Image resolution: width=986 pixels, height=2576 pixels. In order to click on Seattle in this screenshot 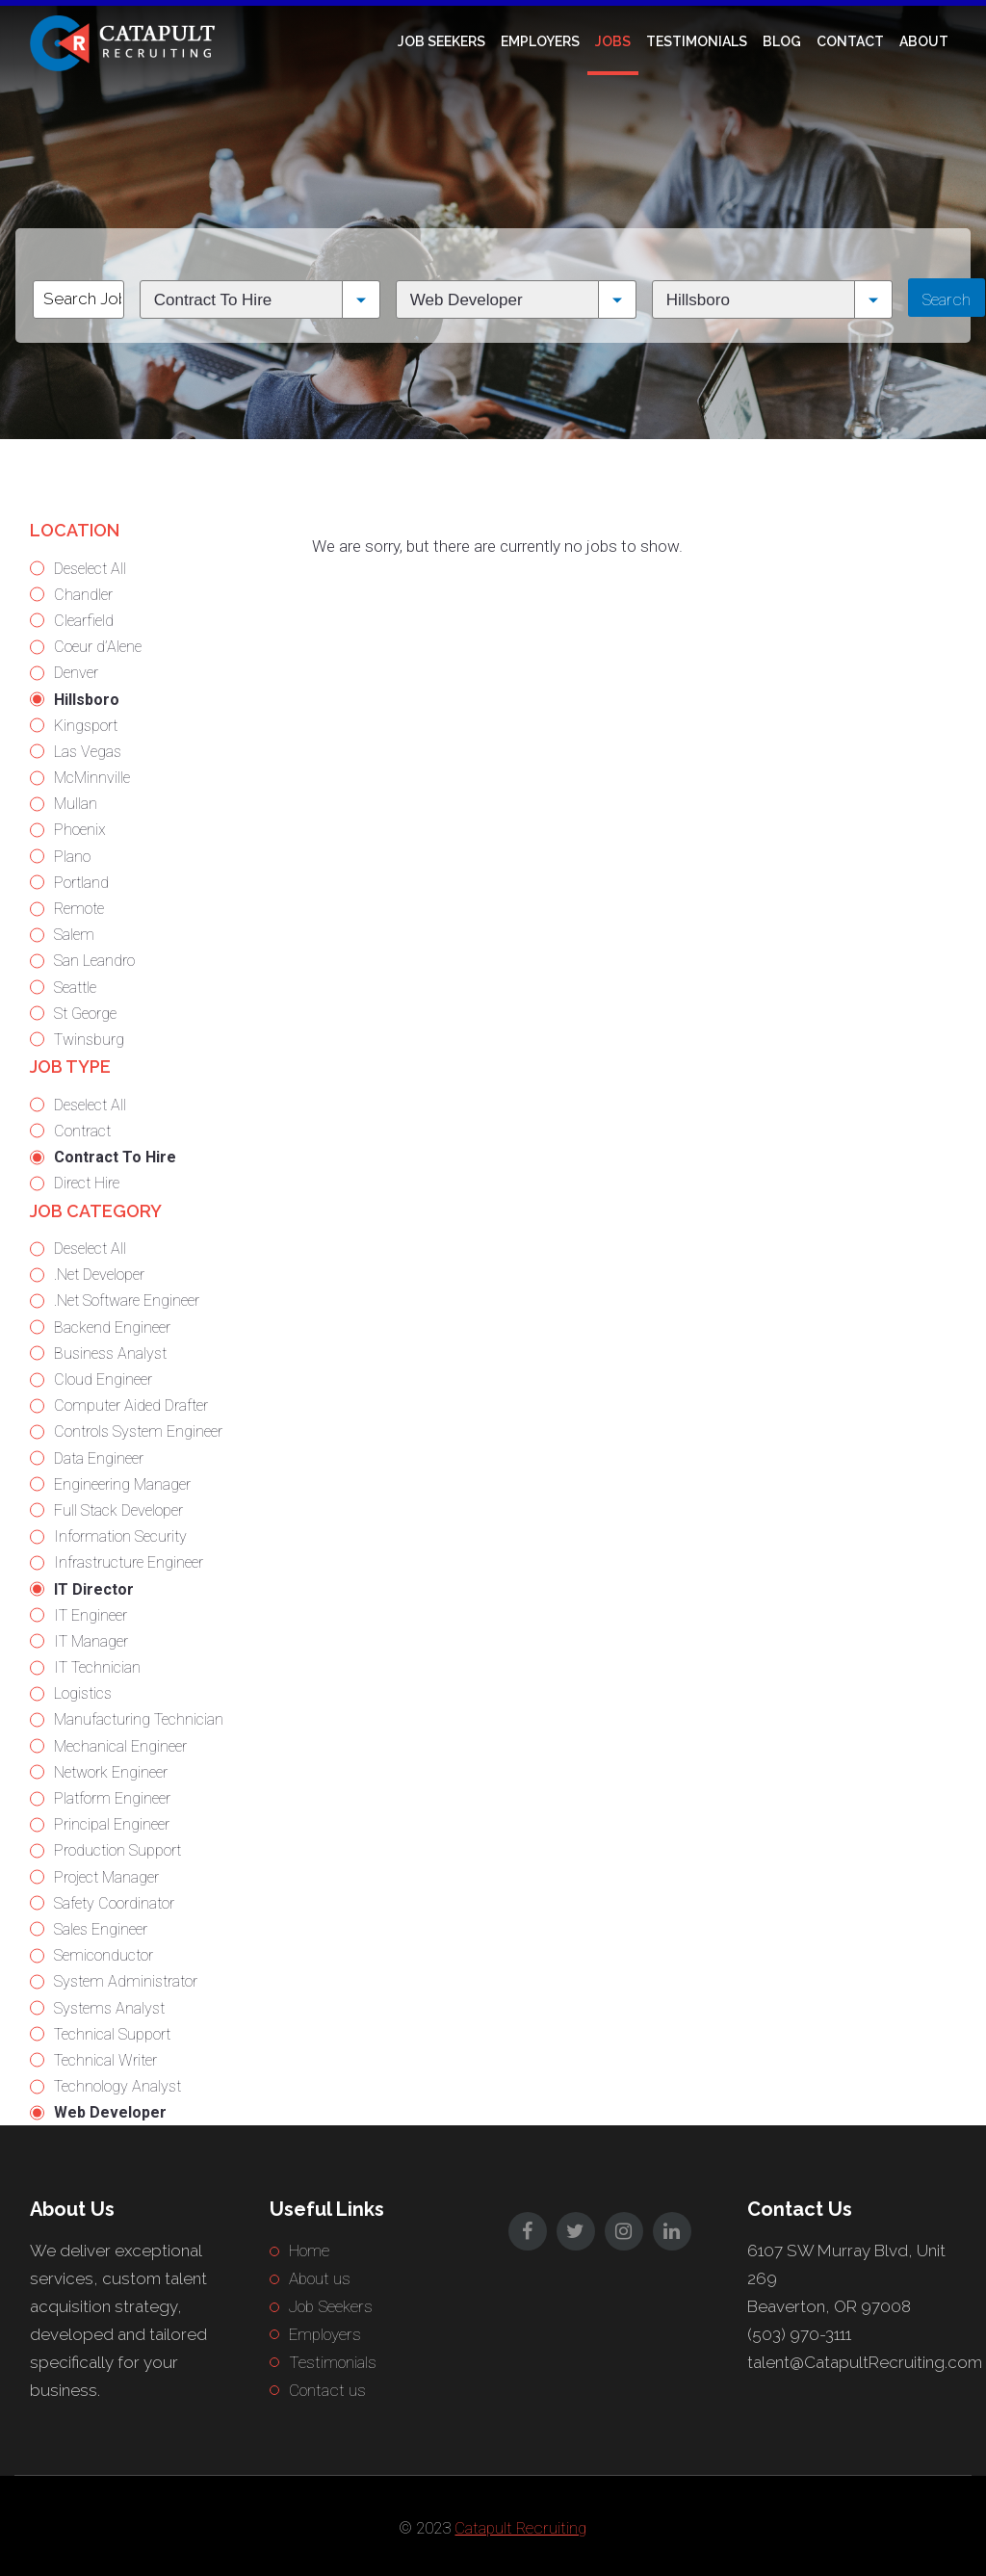, I will do `click(75, 987)`.